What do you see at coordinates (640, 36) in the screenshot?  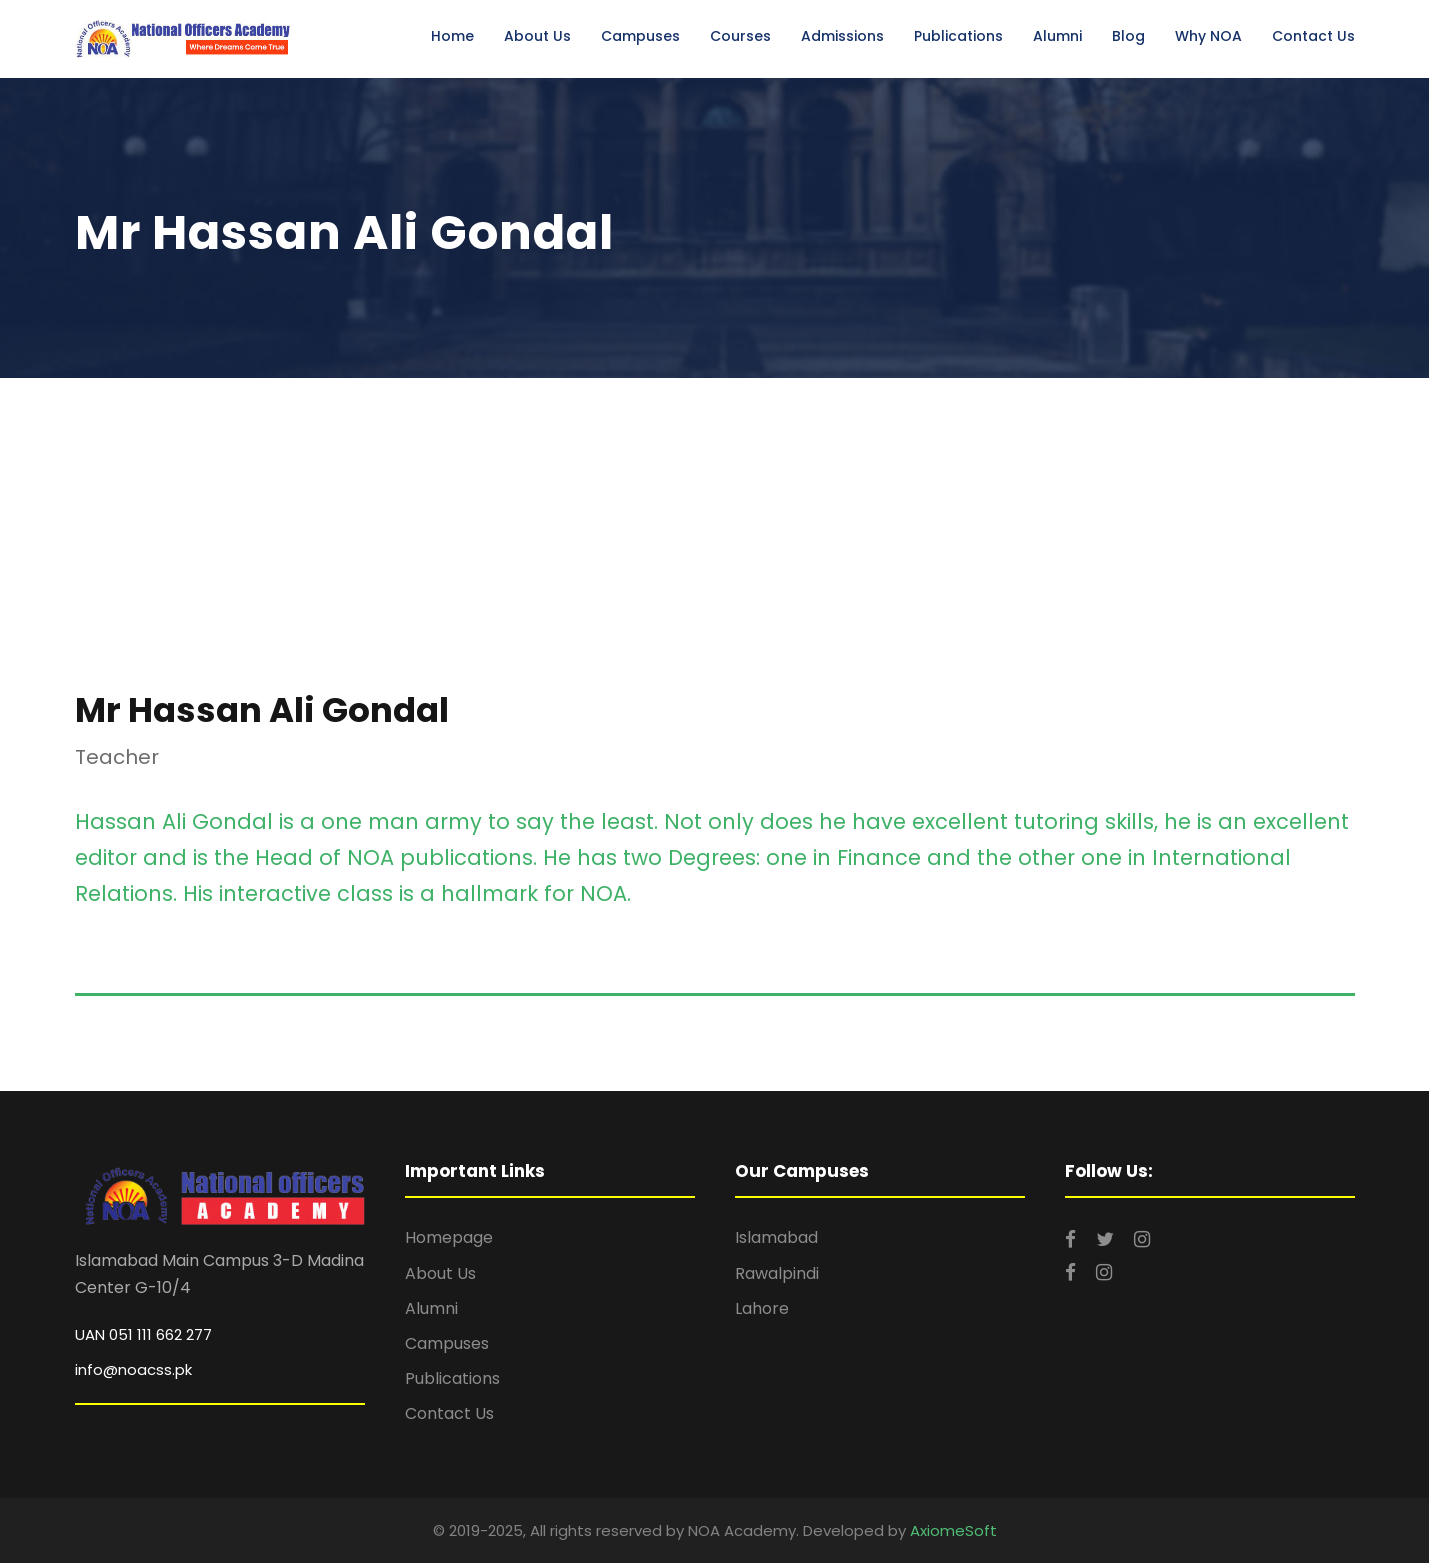 I see `Campuses` at bounding box center [640, 36].